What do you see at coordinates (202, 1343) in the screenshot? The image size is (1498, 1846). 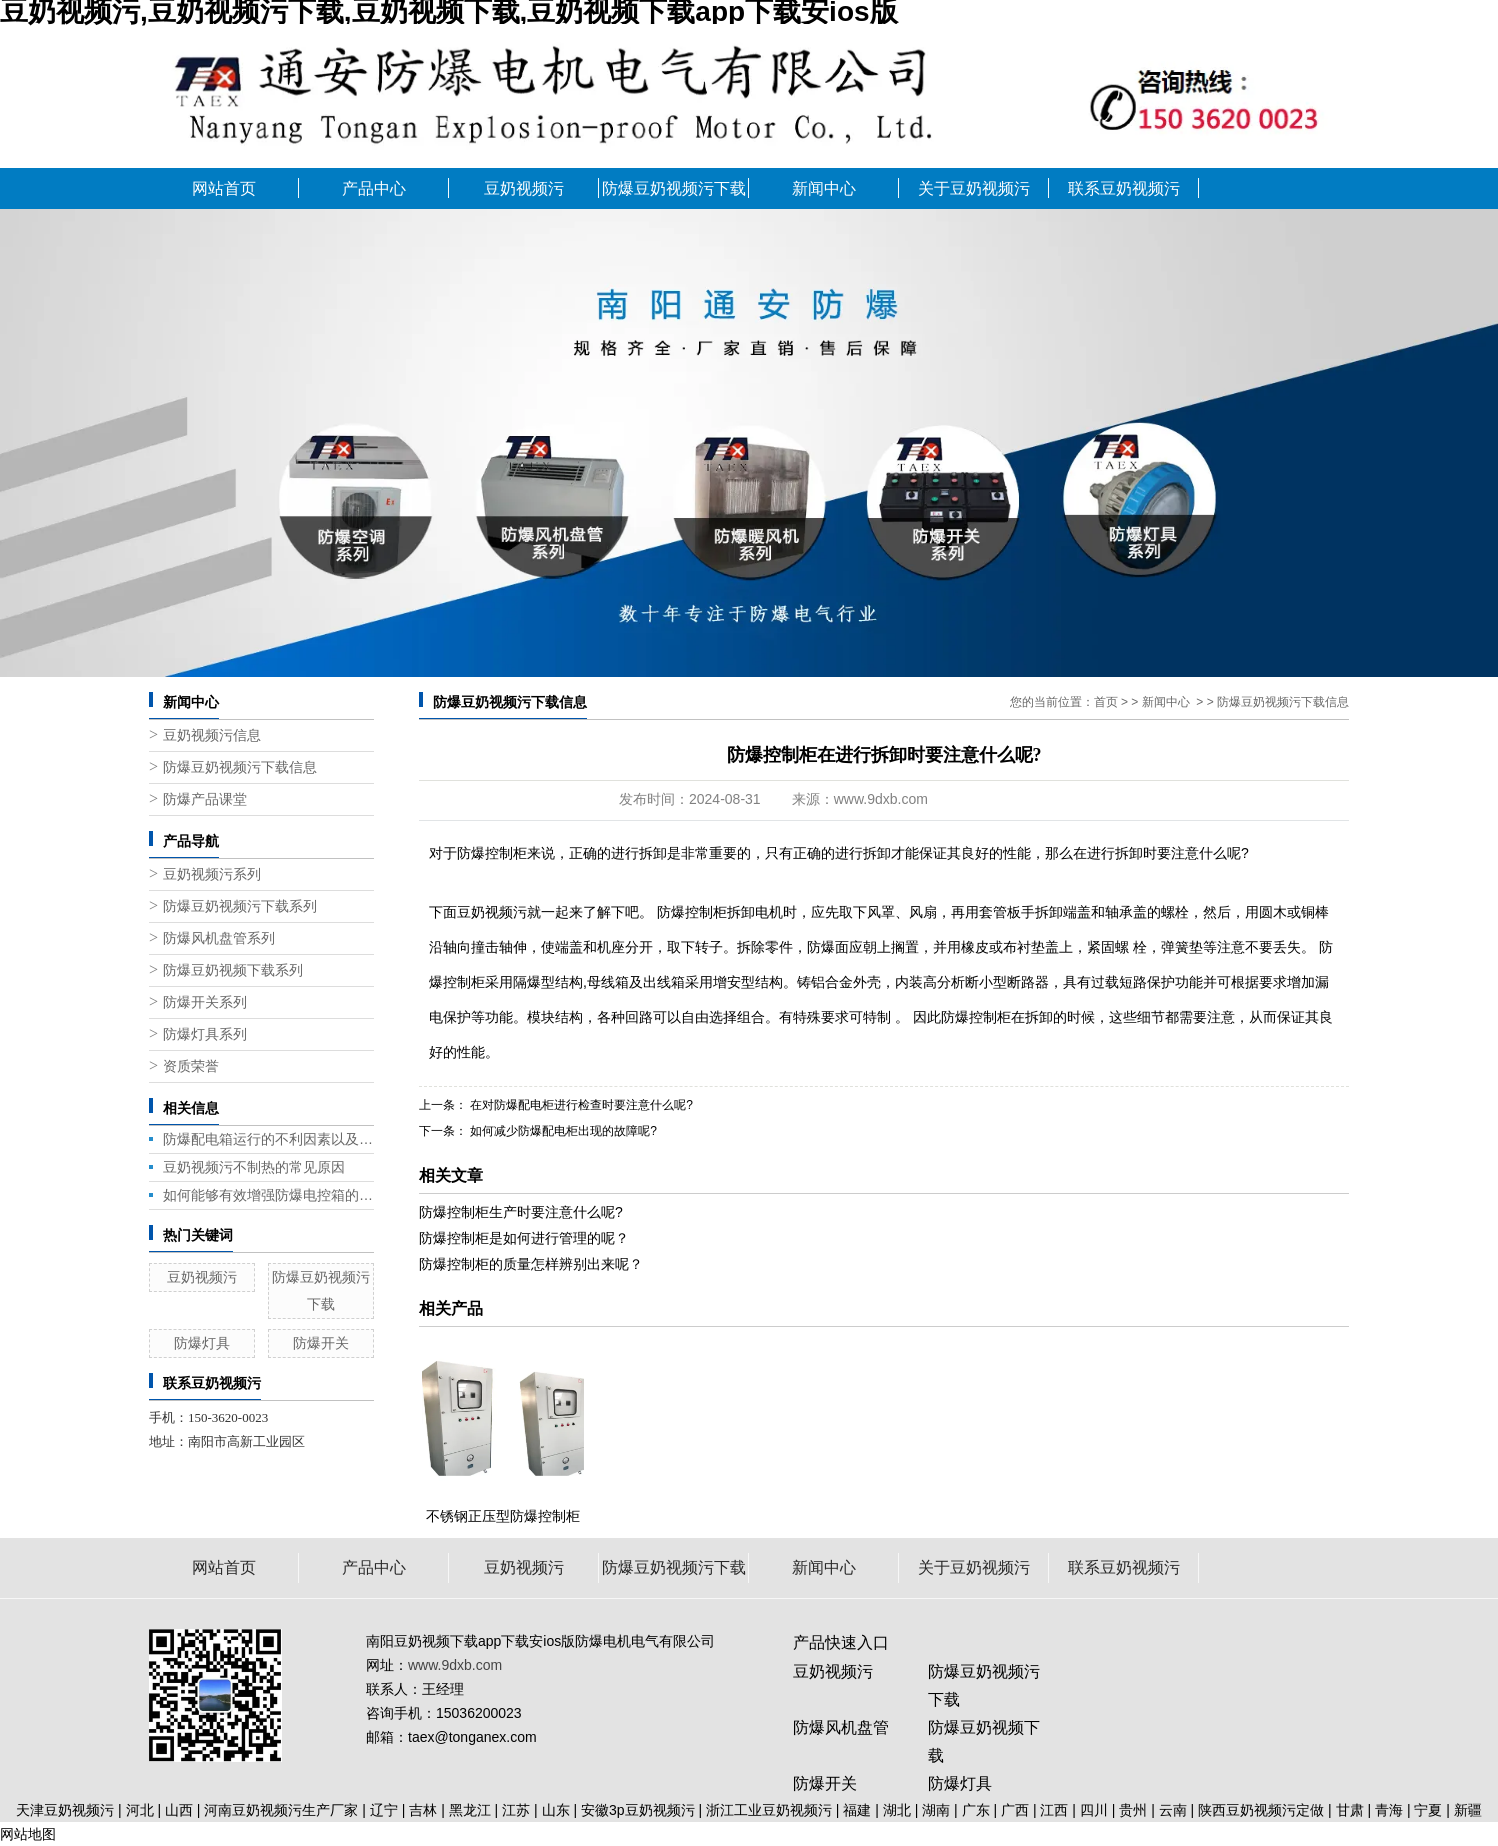 I see `防爆灯具` at bounding box center [202, 1343].